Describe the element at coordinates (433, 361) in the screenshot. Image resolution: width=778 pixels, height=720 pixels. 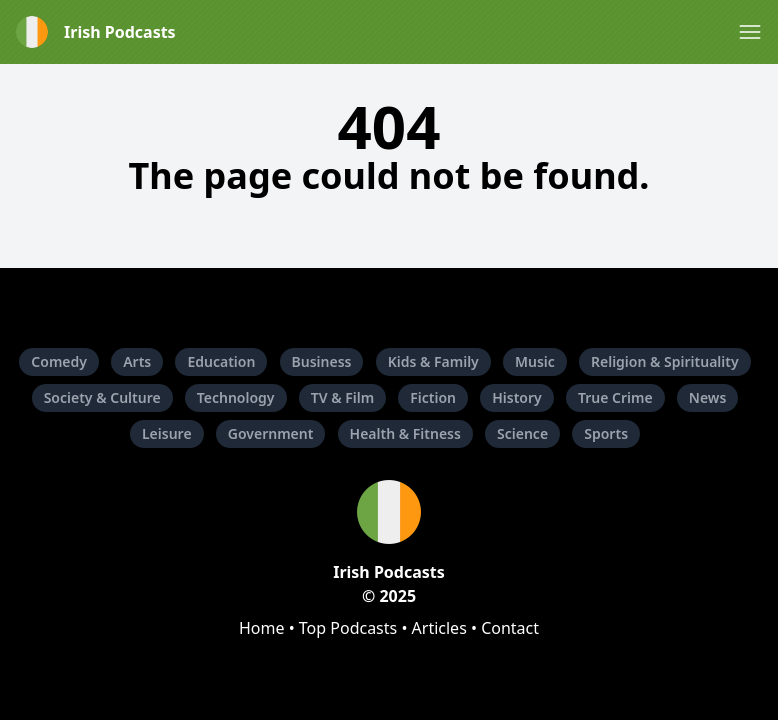
I see `Kids & Family` at that location.